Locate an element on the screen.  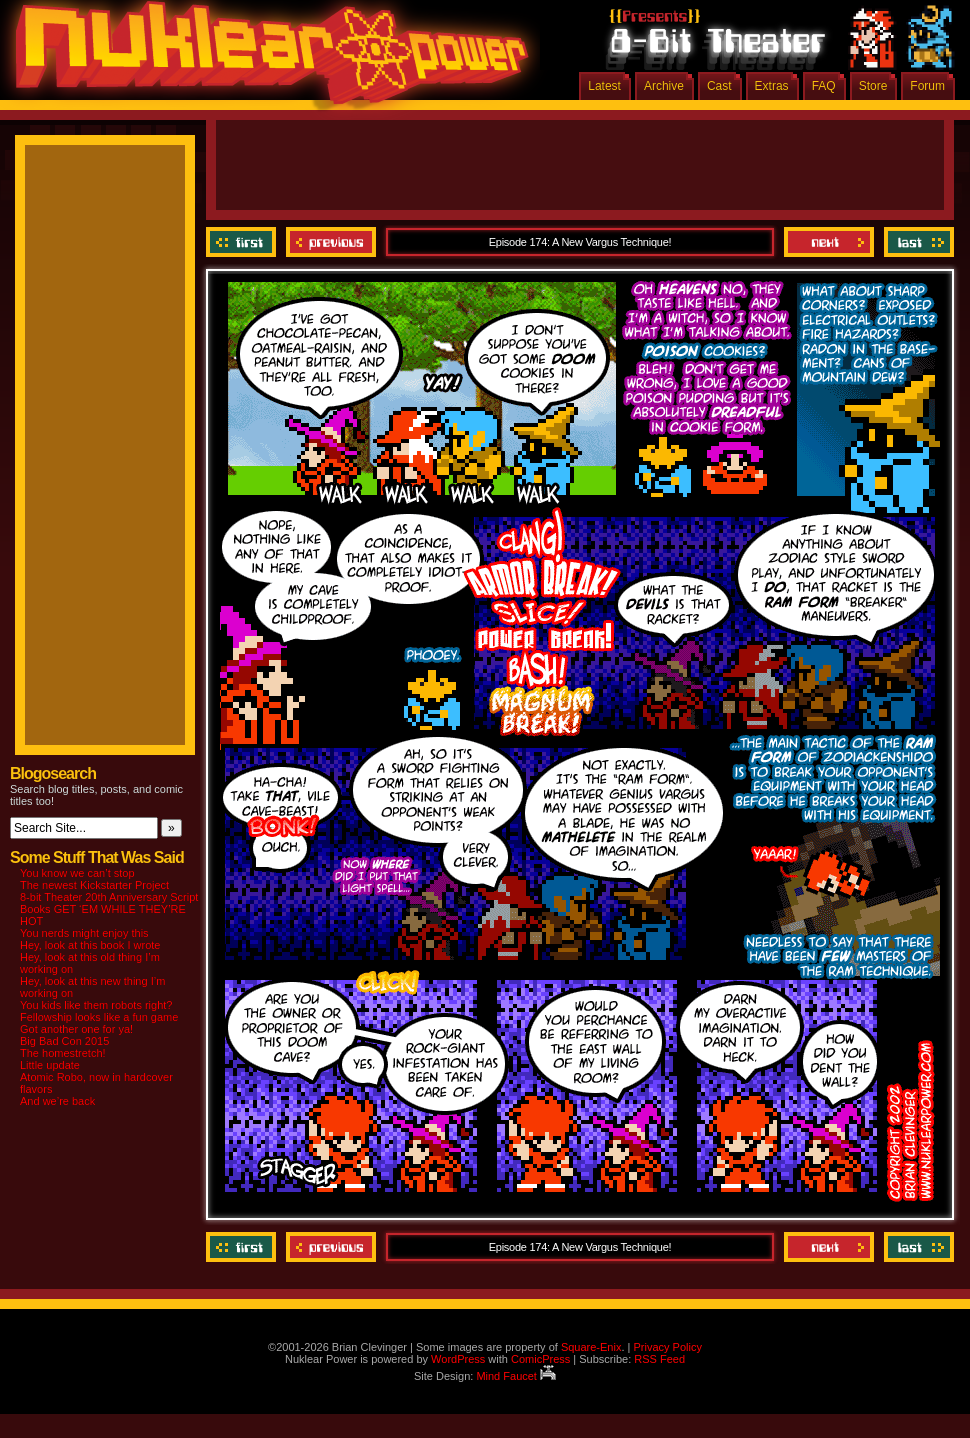
You know we can’t stop is located at coordinates (77, 873).